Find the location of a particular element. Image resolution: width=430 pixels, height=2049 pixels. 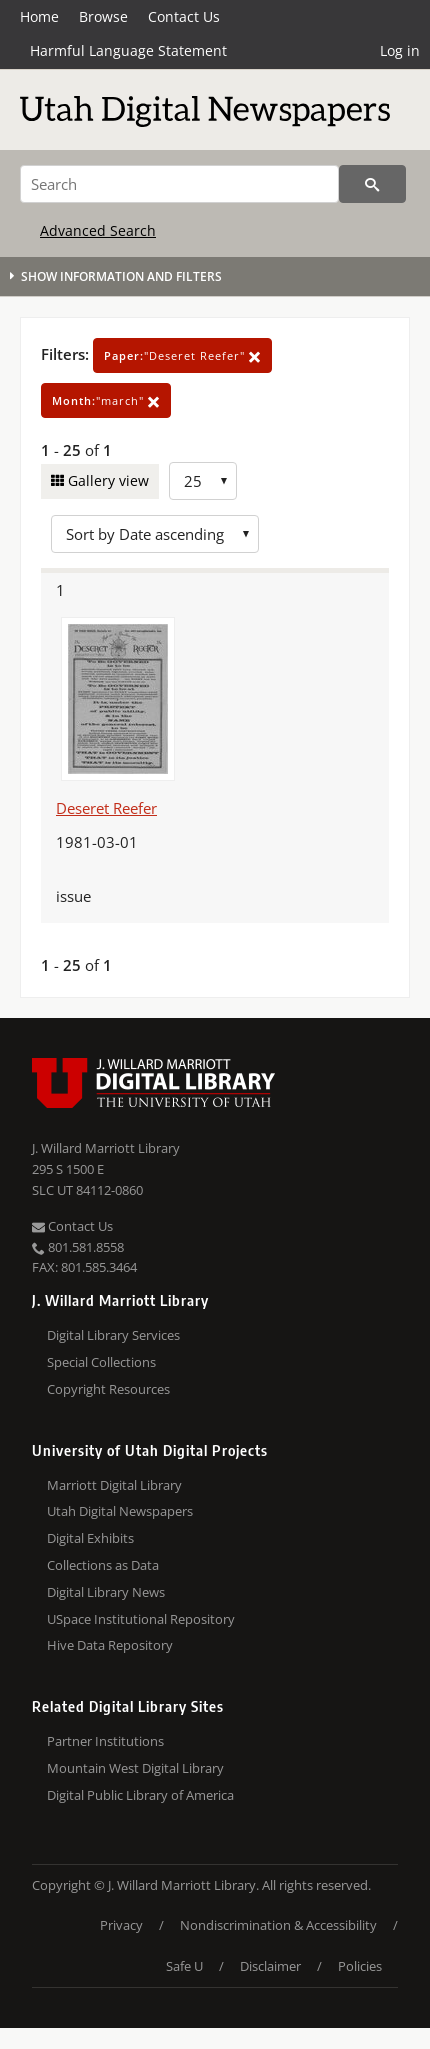

Copyright Resources is located at coordinates (108, 1389).